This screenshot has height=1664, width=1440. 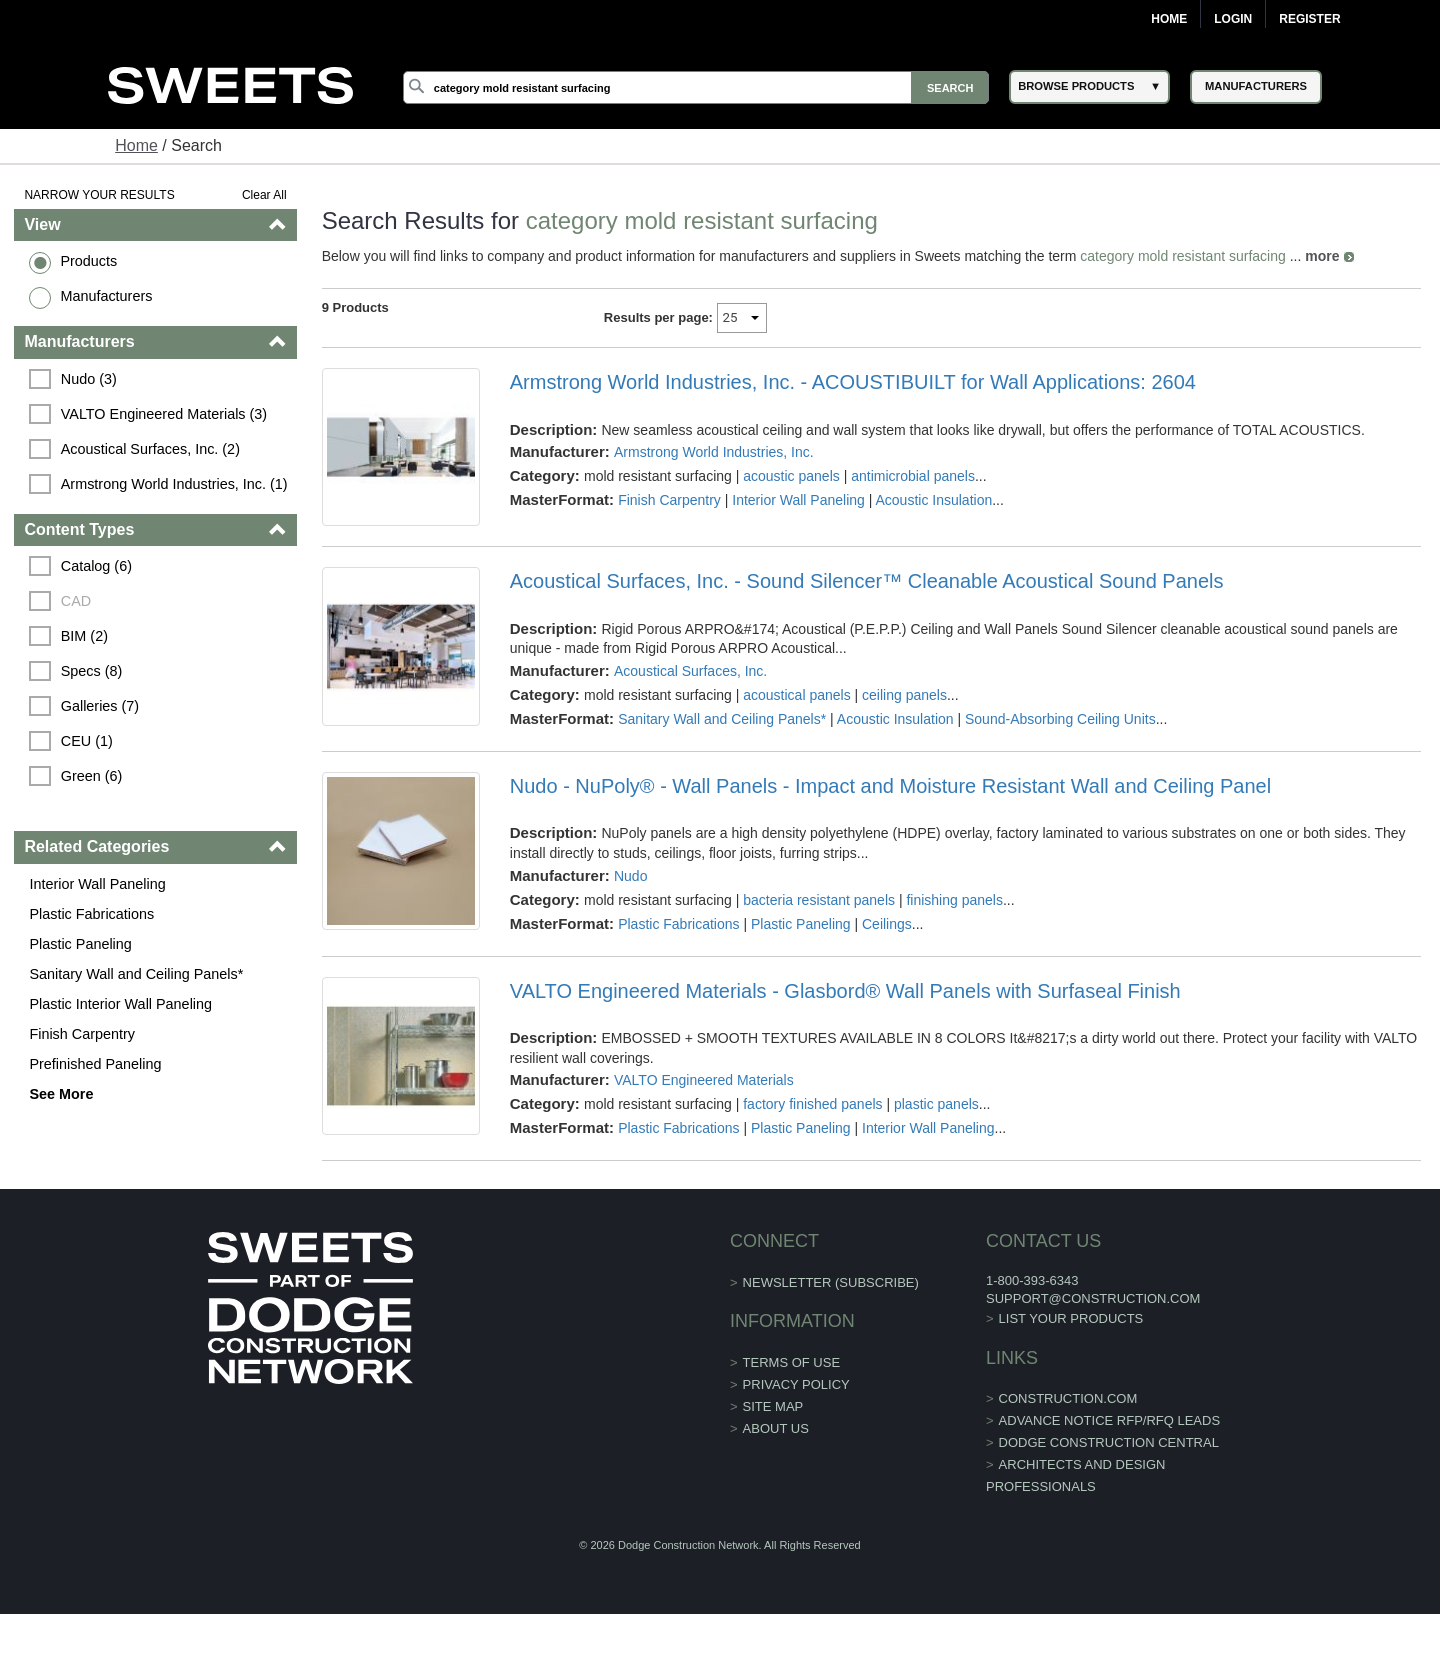 I want to click on Acoustical Surfaces, Inc., so click(x=690, y=671).